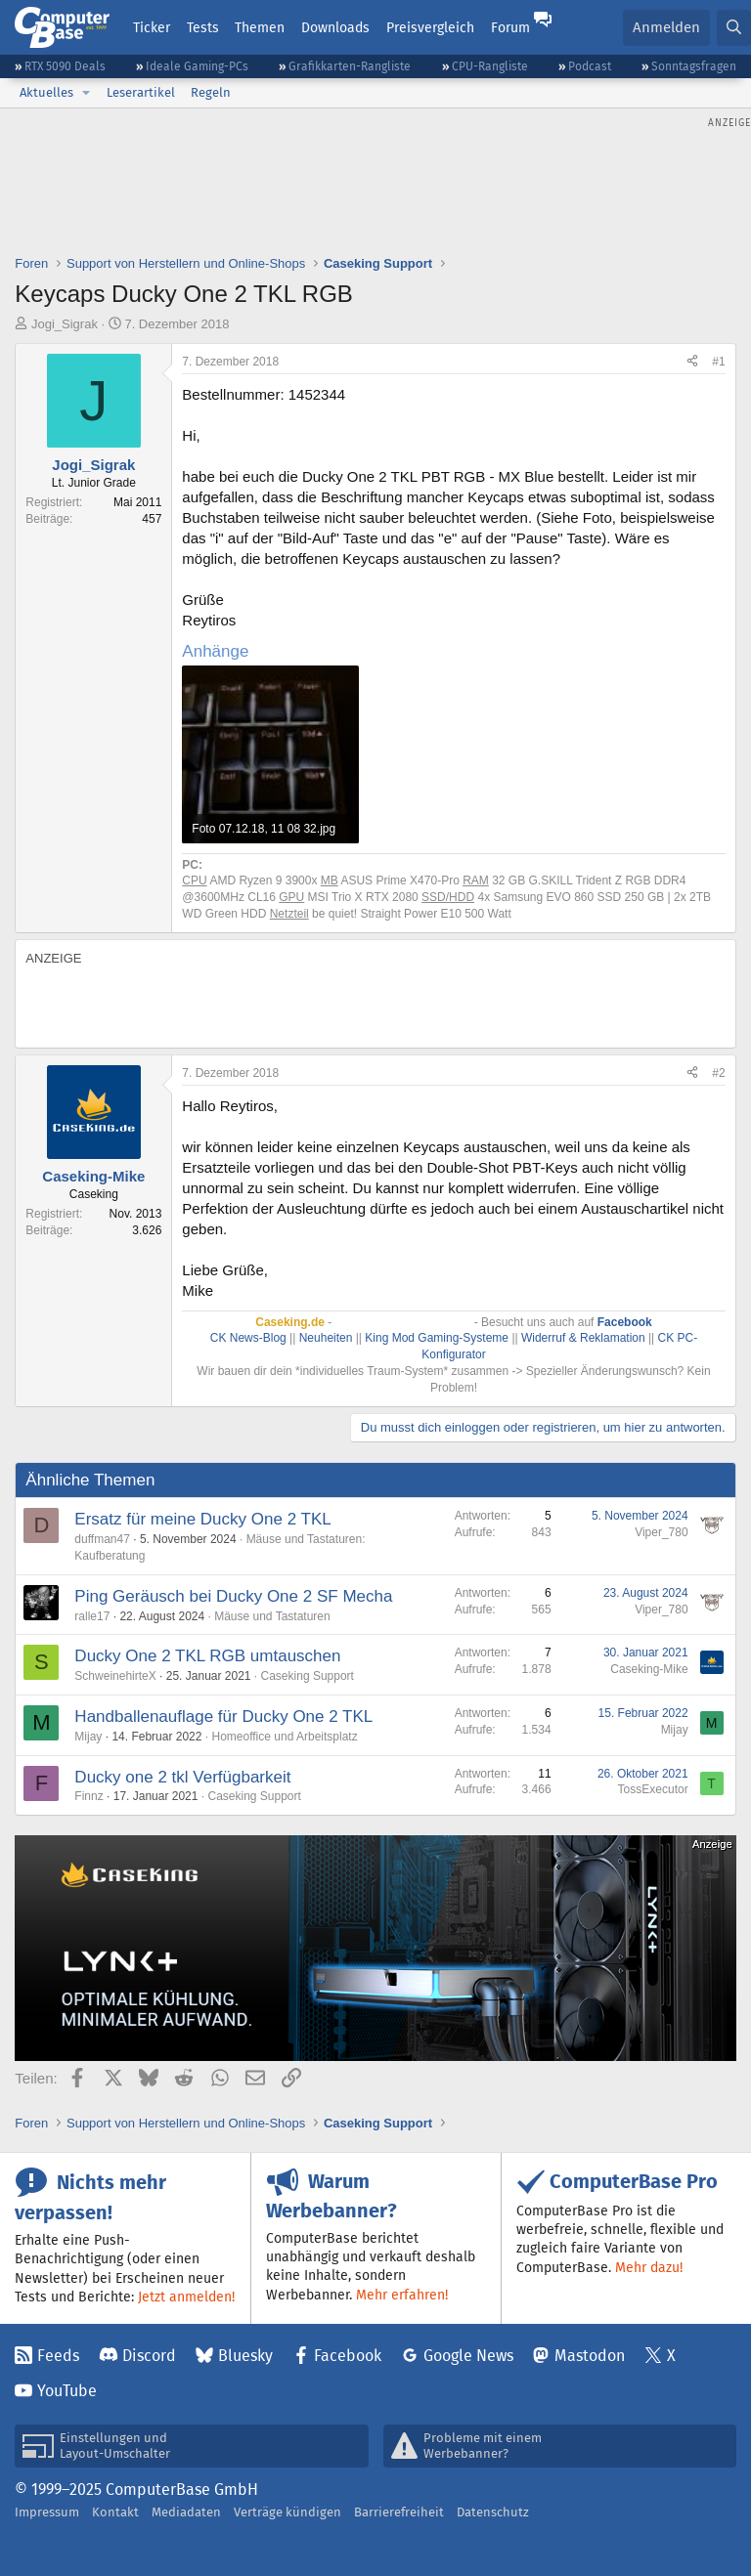 This screenshot has width=751, height=2576. What do you see at coordinates (260, 27) in the screenshot?
I see `Themen [button]` at bounding box center [260, 27].